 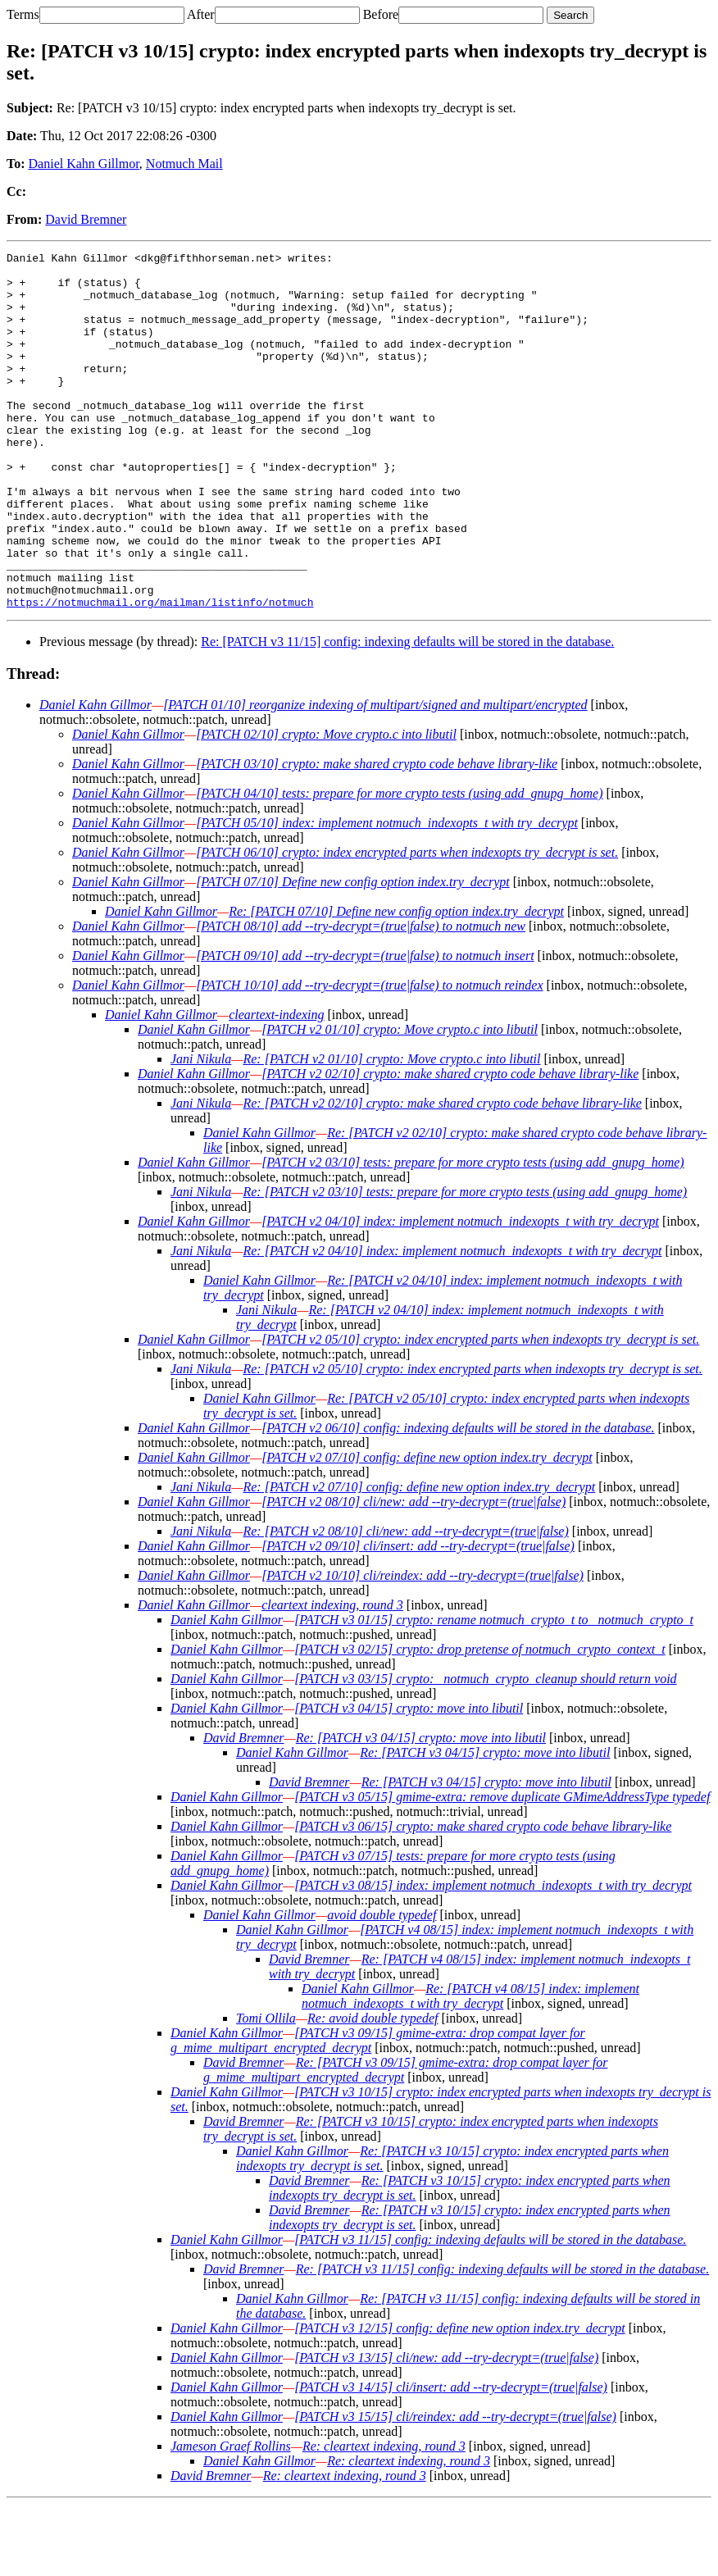 I want to click on [PATCH v3 01/15] crypto: rename notmuch_crypto_t to _notmuch_crypto_t, so click(x=493, y=1691).